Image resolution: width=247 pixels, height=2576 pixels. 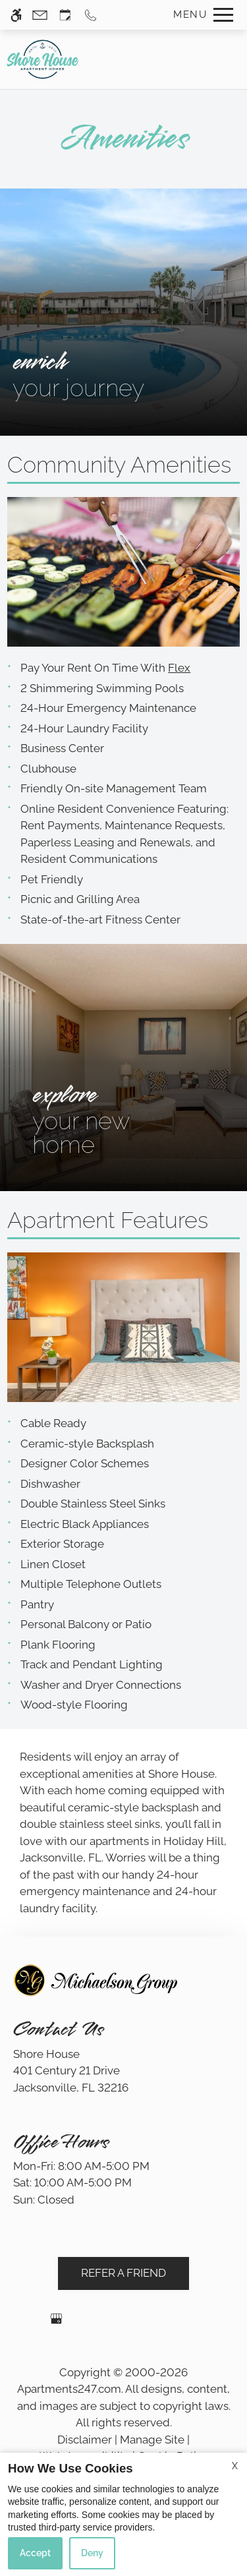 What do you see at coordinates (200, 14) in the screenshot?
I see `[Open Full Menu]` at bounding box center [200, 14].